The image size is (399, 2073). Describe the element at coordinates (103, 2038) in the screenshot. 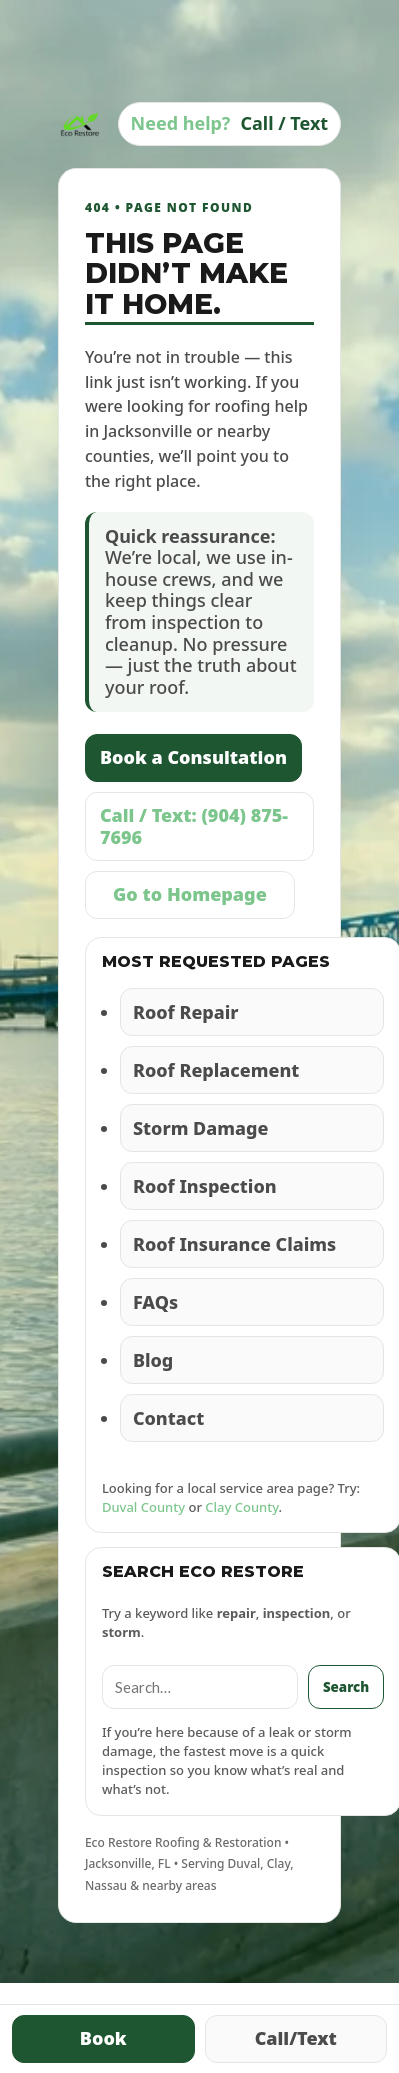

I see `Book` at that location.